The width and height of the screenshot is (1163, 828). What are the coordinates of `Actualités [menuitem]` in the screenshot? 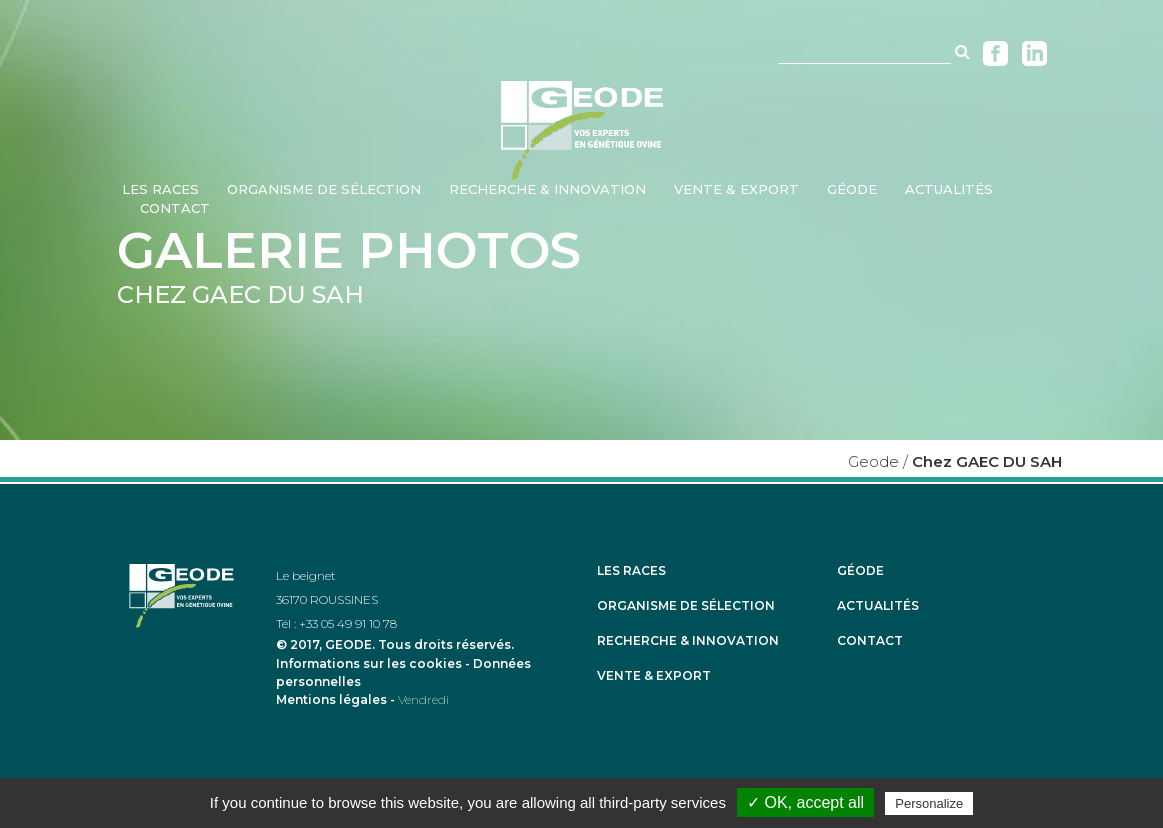 It's located at (949, 189).